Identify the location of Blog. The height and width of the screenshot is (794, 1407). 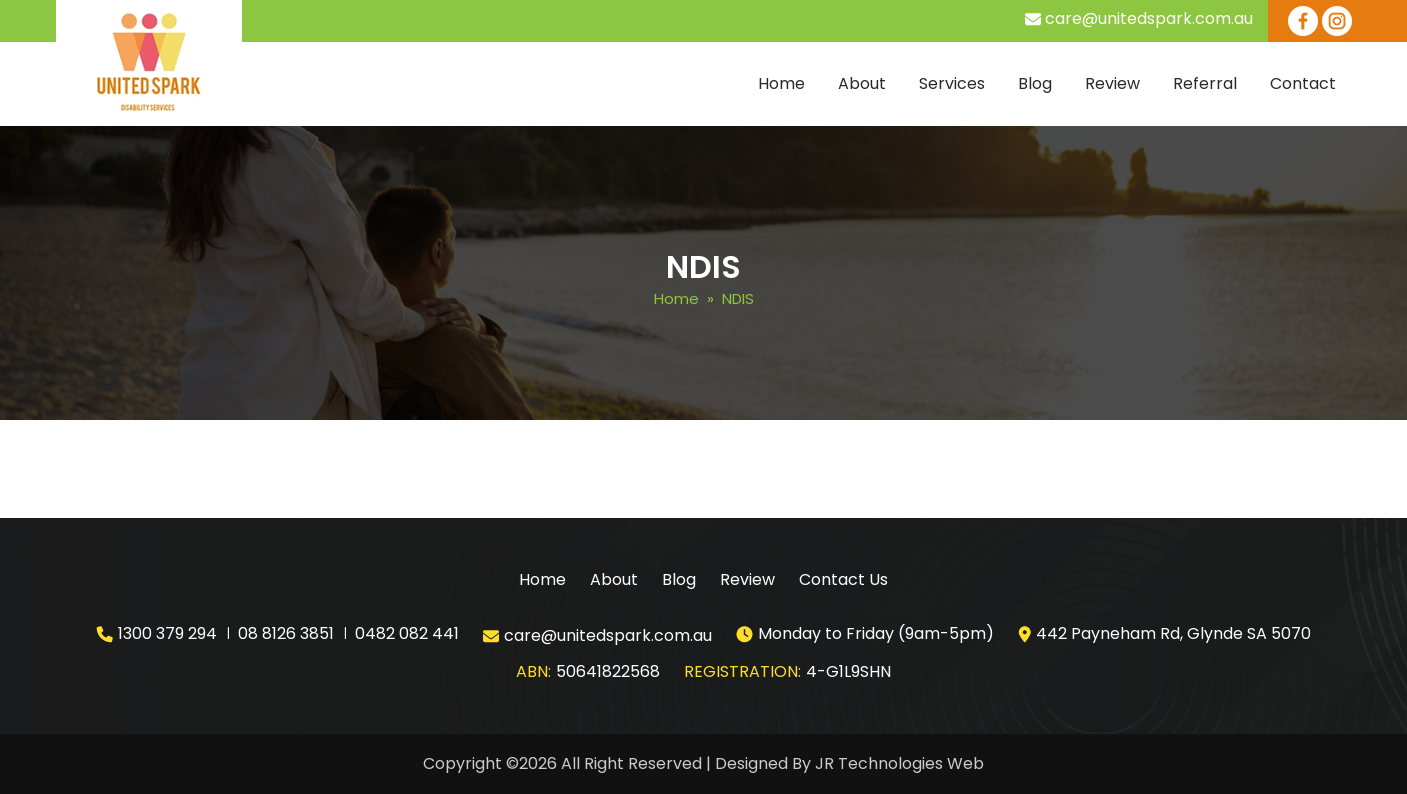
(1035, 83).